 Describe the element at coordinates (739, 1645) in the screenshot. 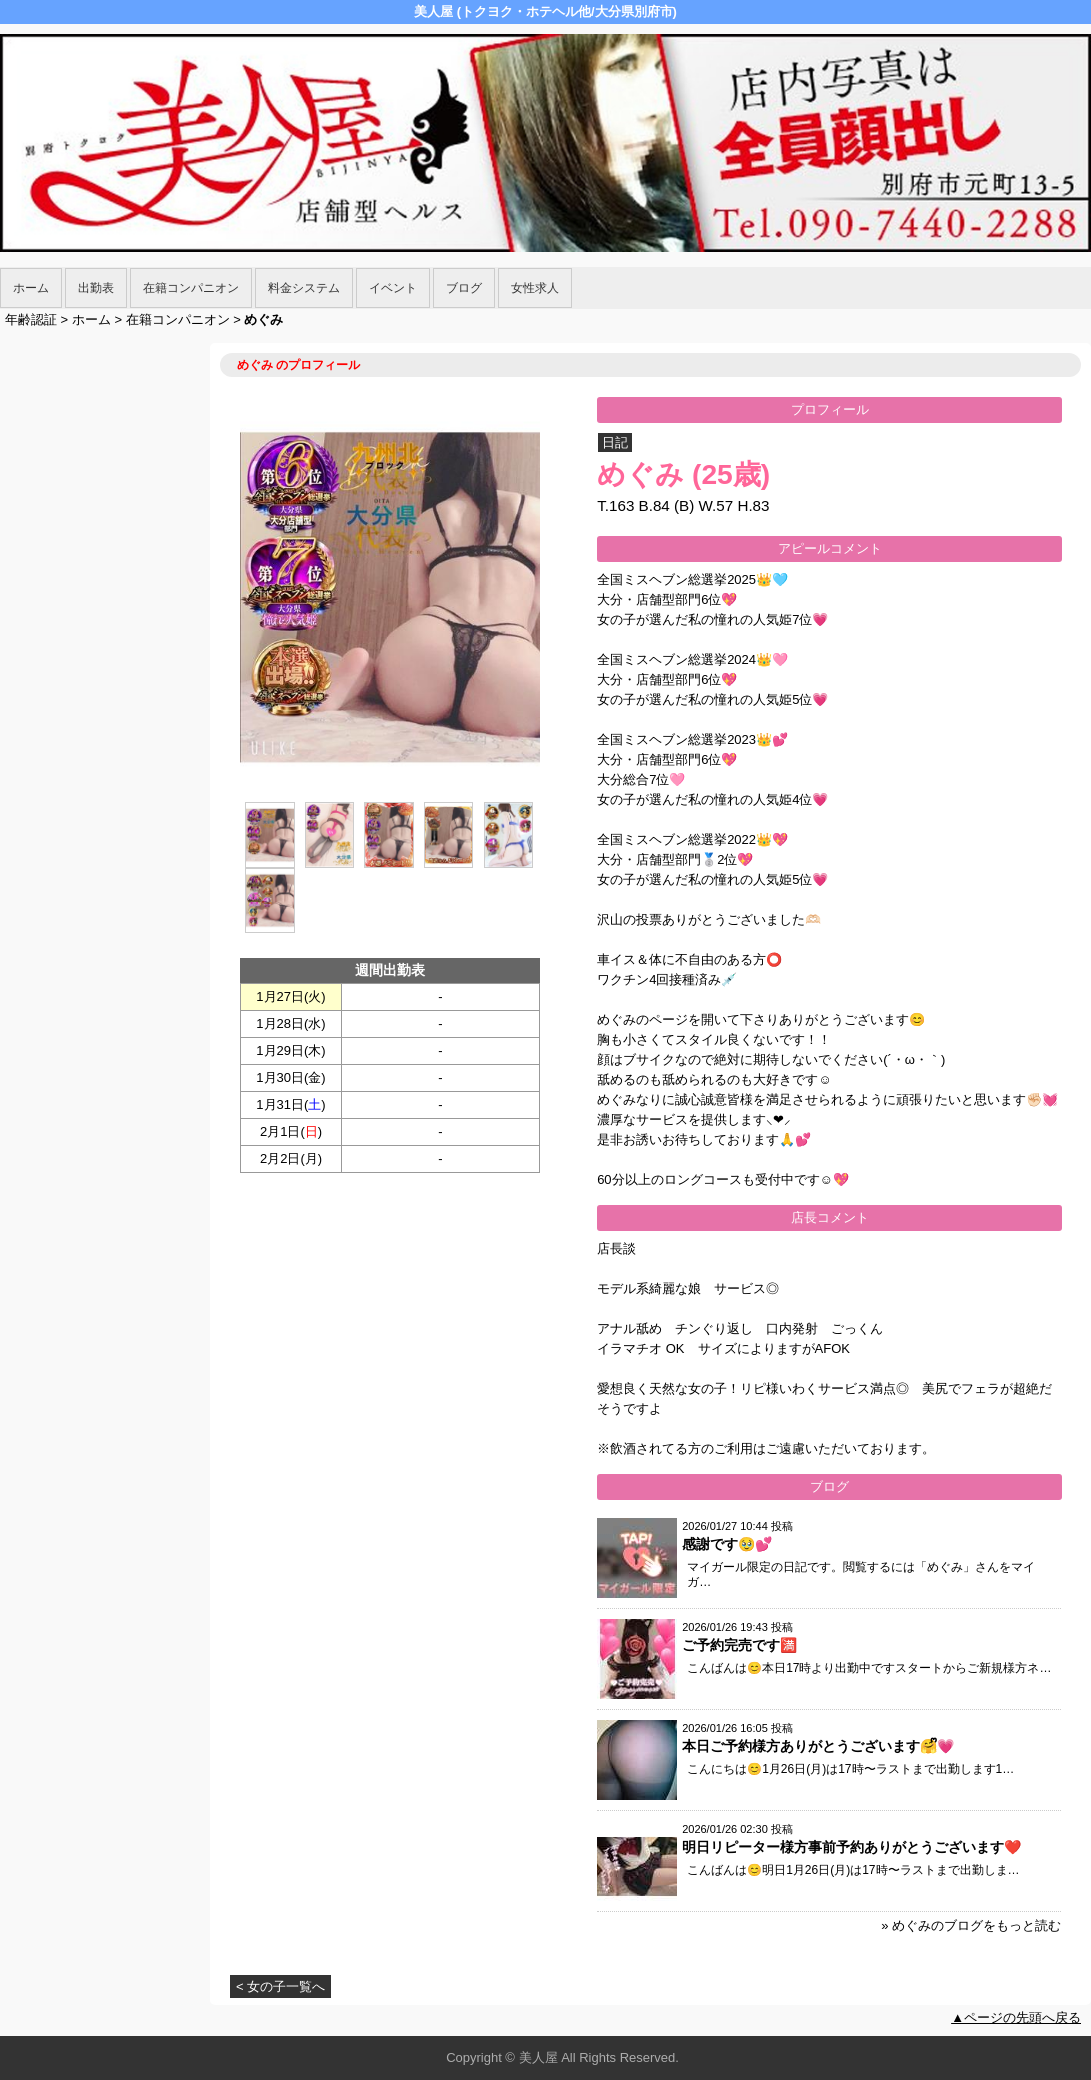

I see `ご予約完売です🈵` at that location.